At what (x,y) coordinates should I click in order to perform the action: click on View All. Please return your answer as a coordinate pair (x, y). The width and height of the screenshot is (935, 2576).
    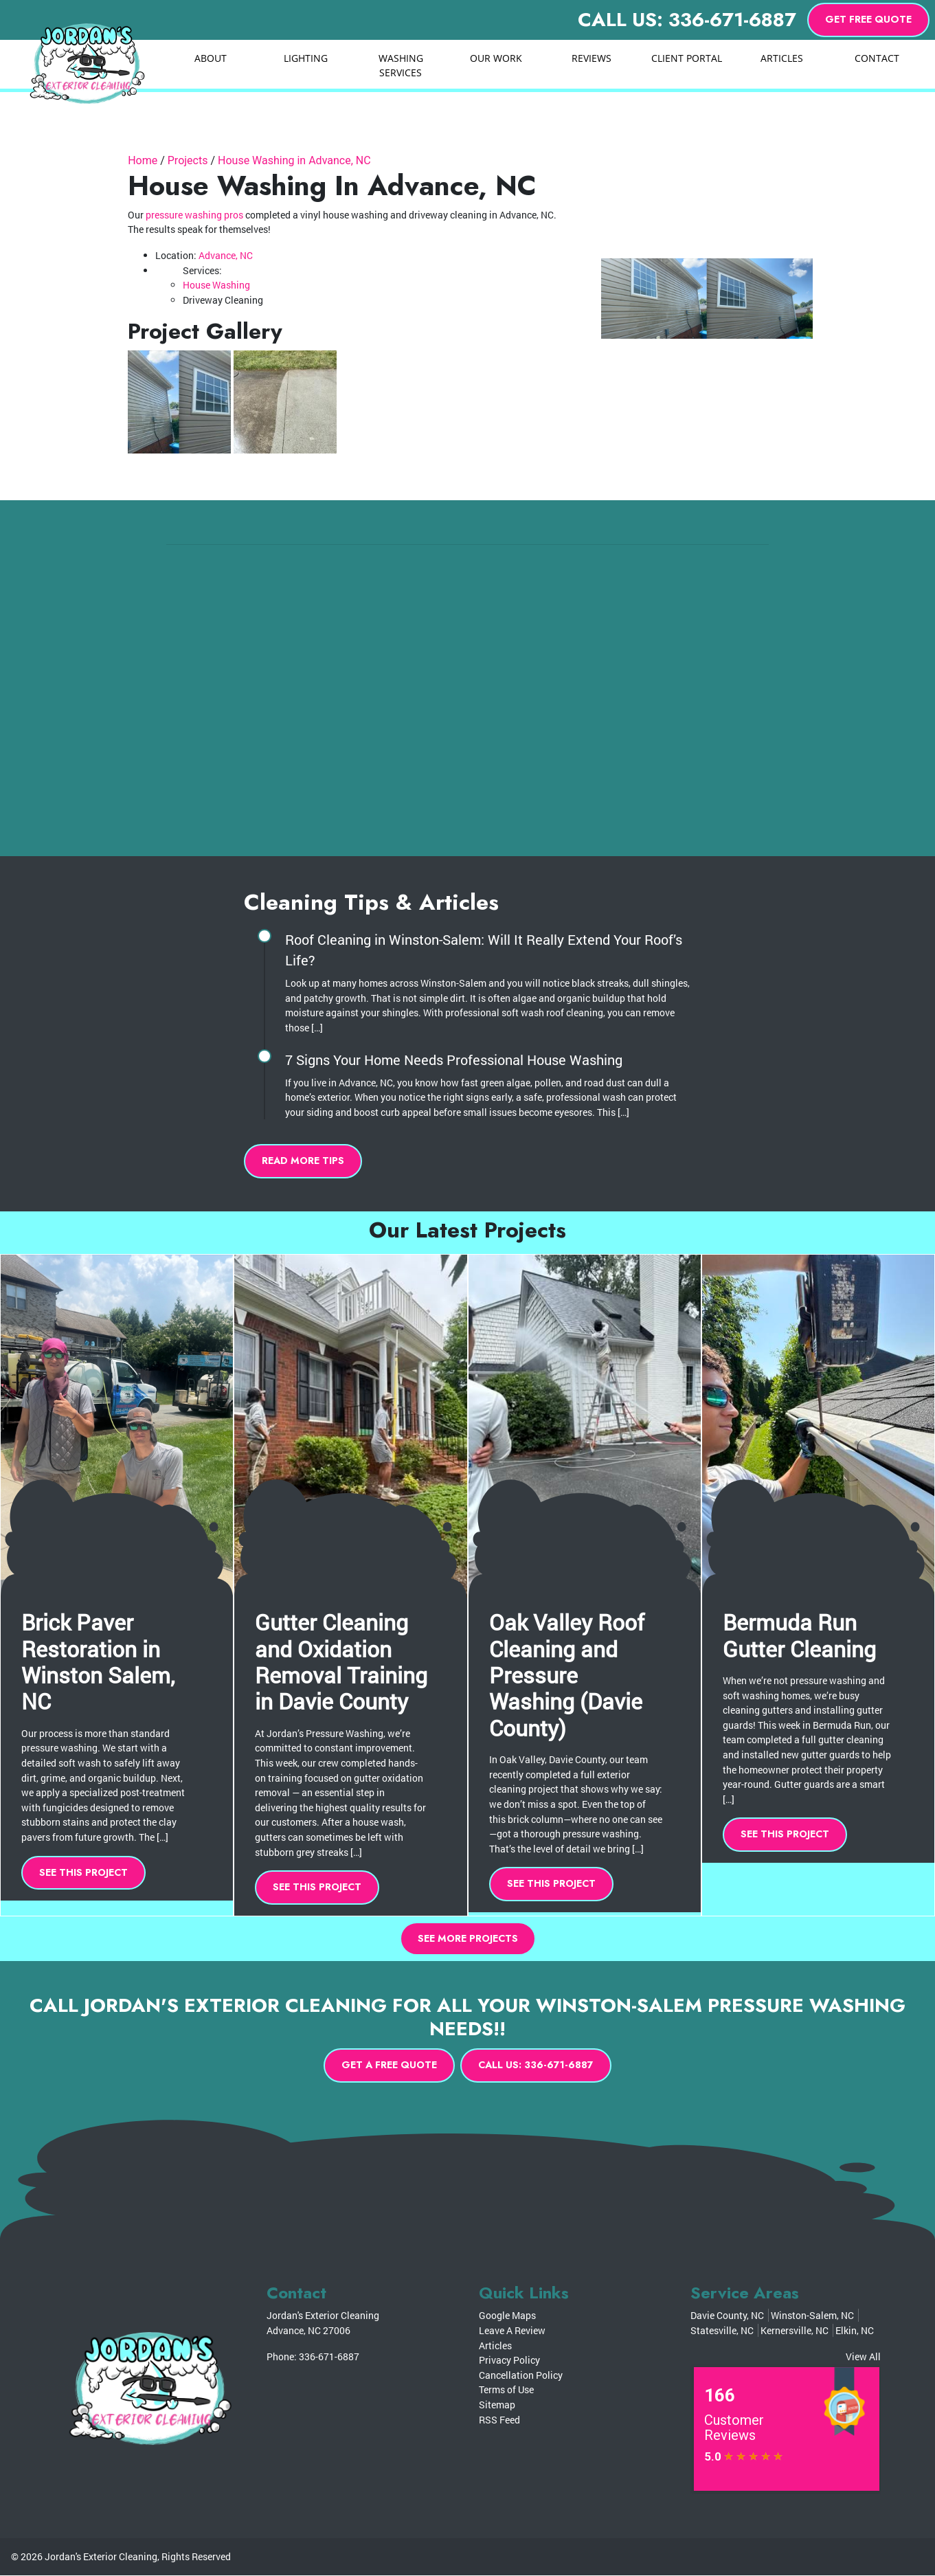
    Looking at the image, I should click on (863, 2356).